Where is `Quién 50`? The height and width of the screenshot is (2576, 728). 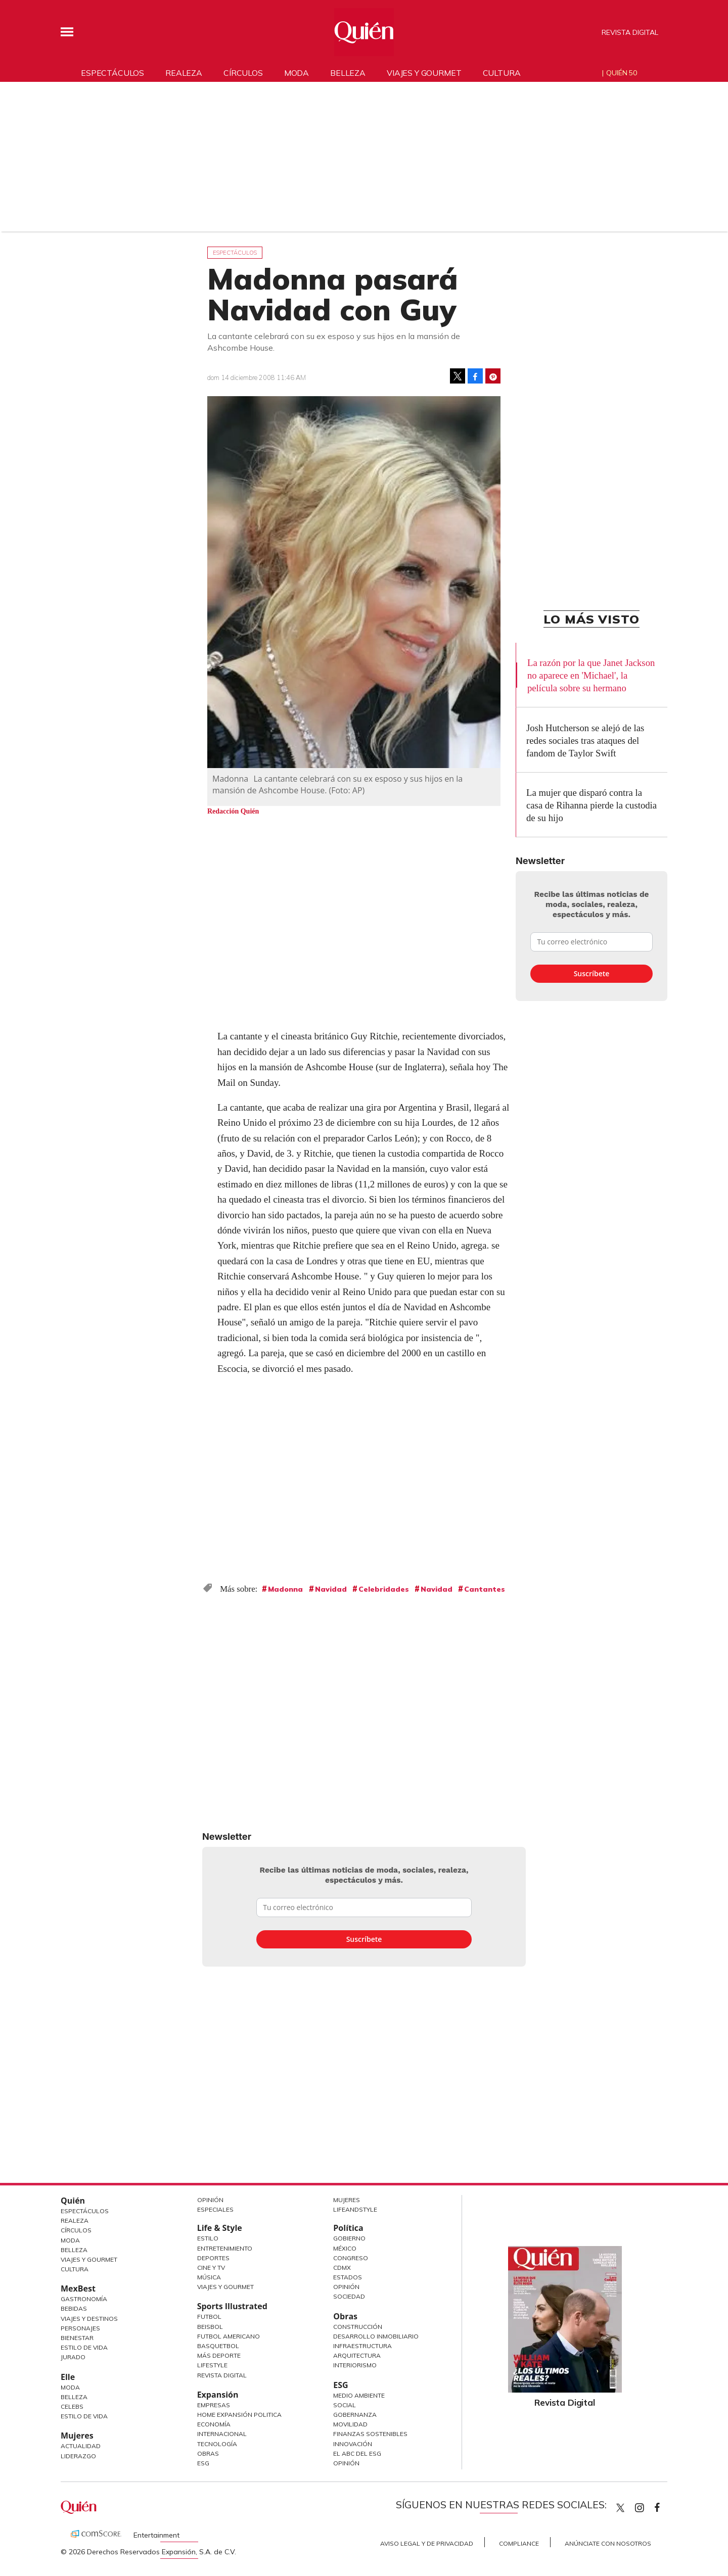
Quién 50 is located at coordinates (621, 72).